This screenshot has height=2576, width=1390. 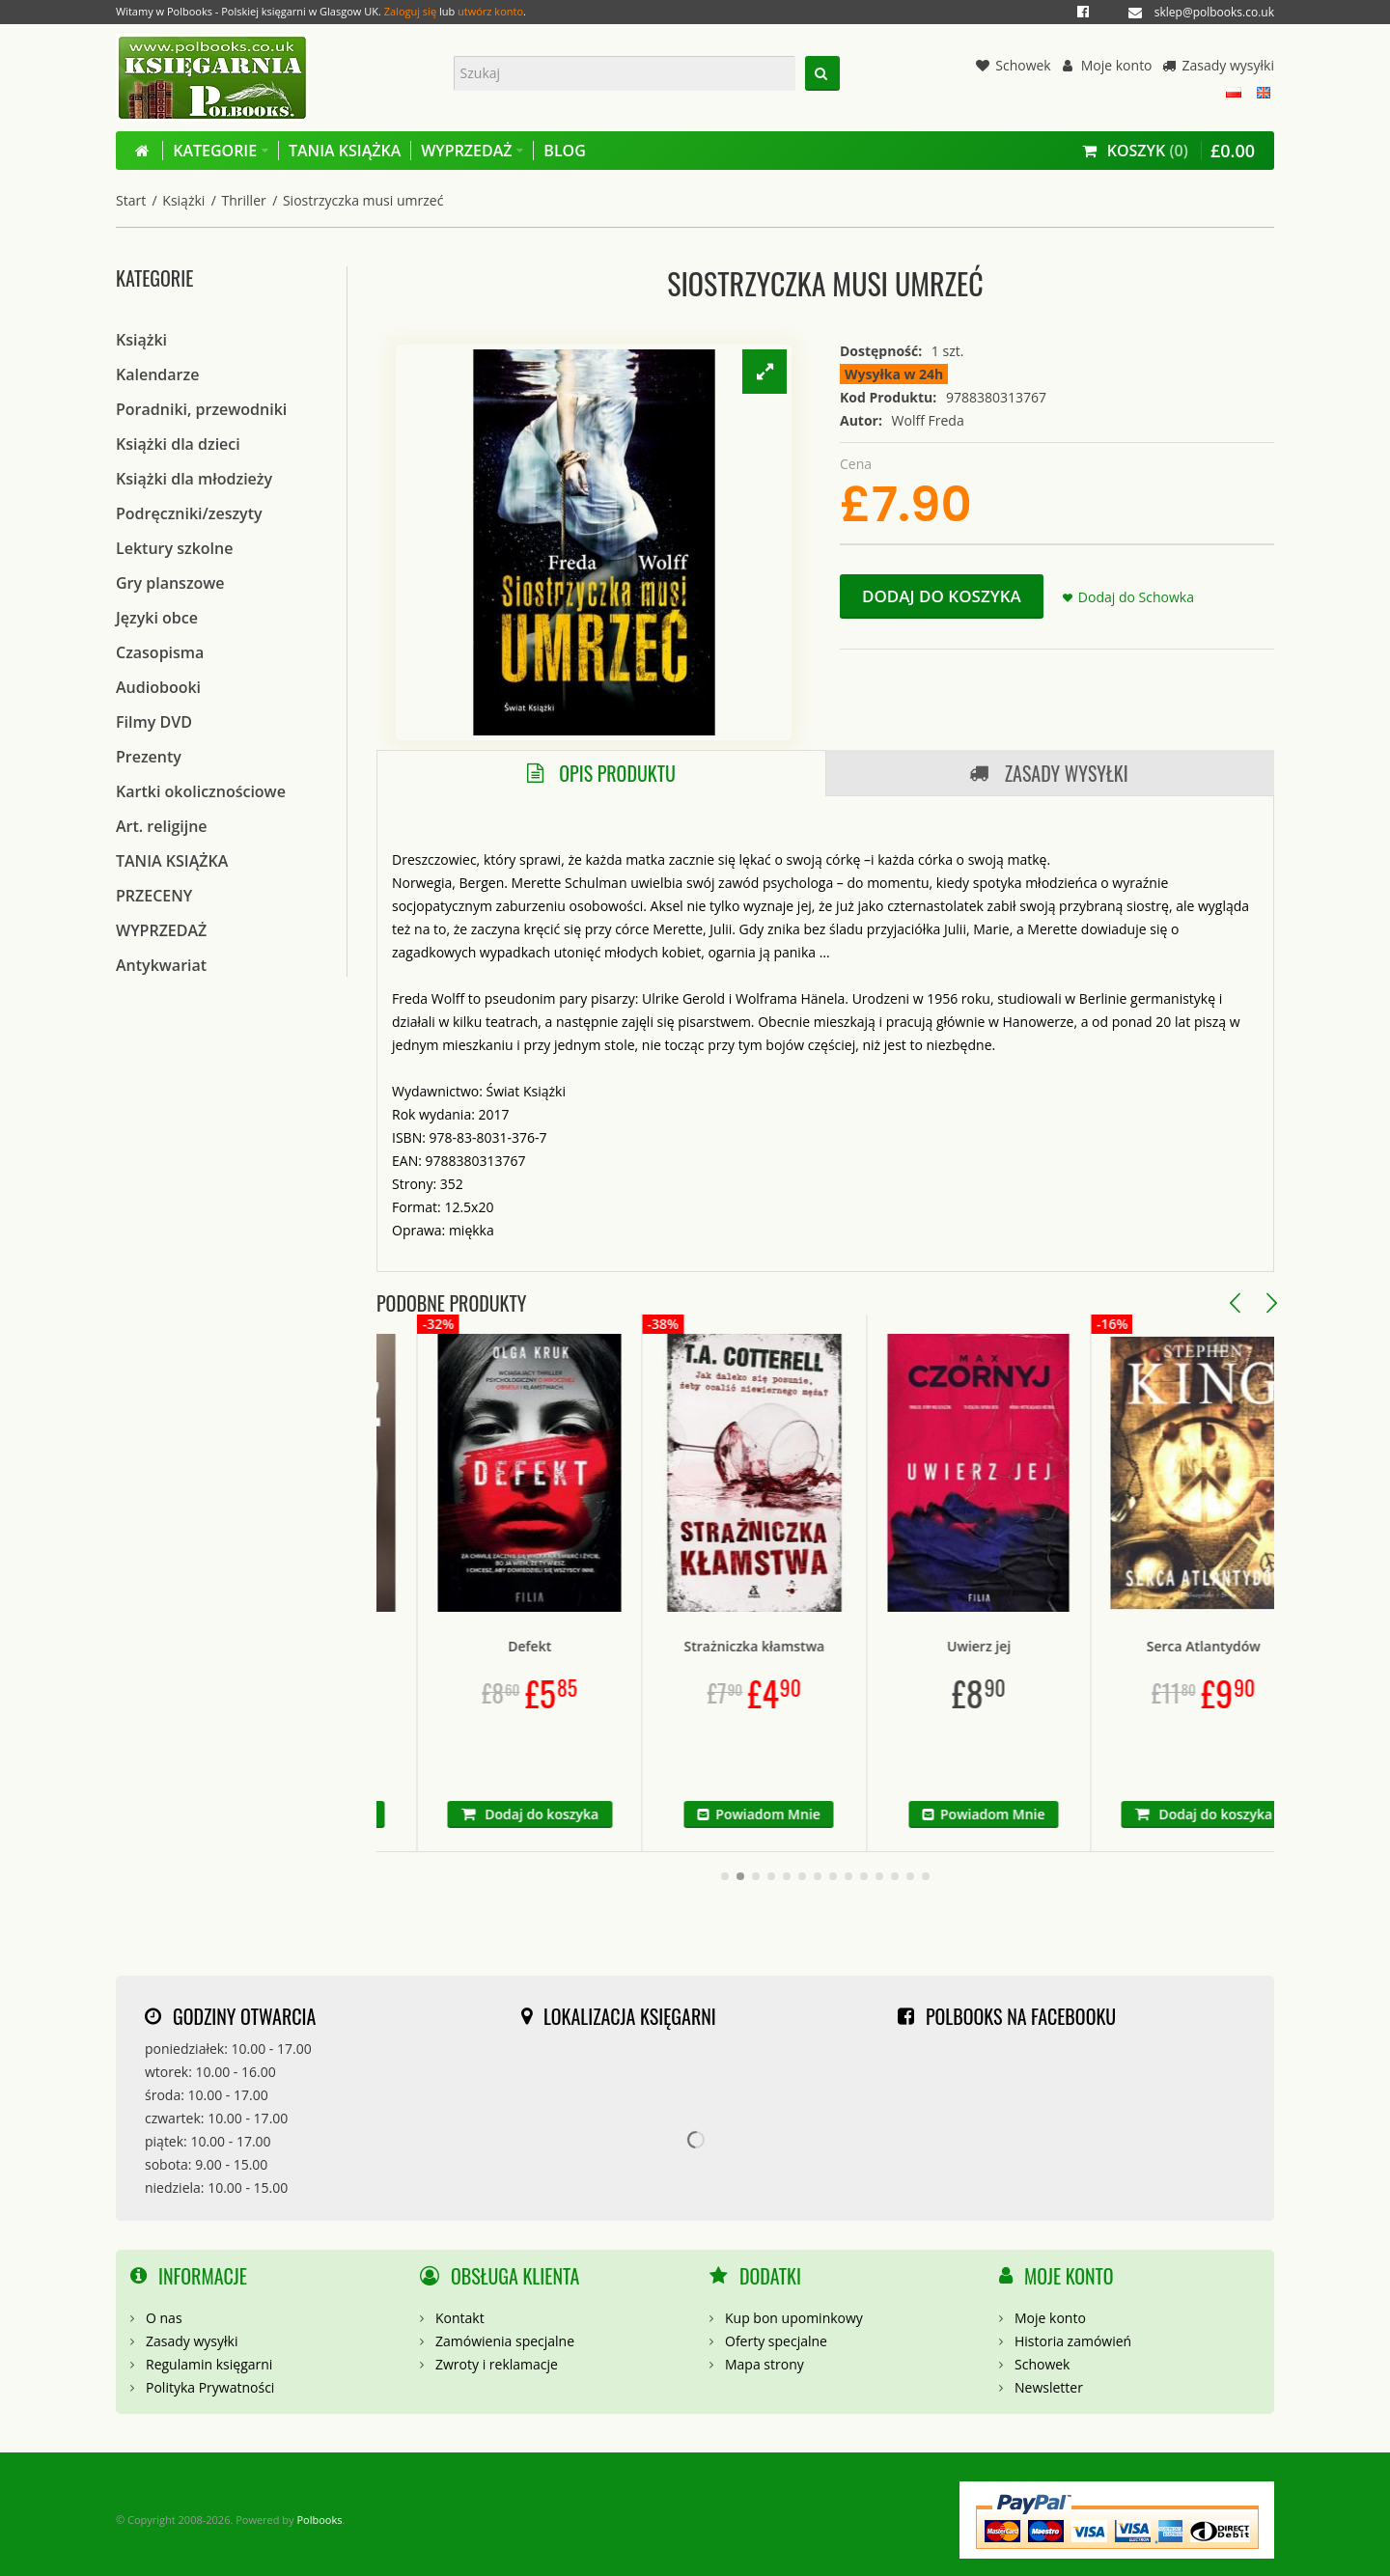 I want to click on Książki, so click(x=183, y=200).